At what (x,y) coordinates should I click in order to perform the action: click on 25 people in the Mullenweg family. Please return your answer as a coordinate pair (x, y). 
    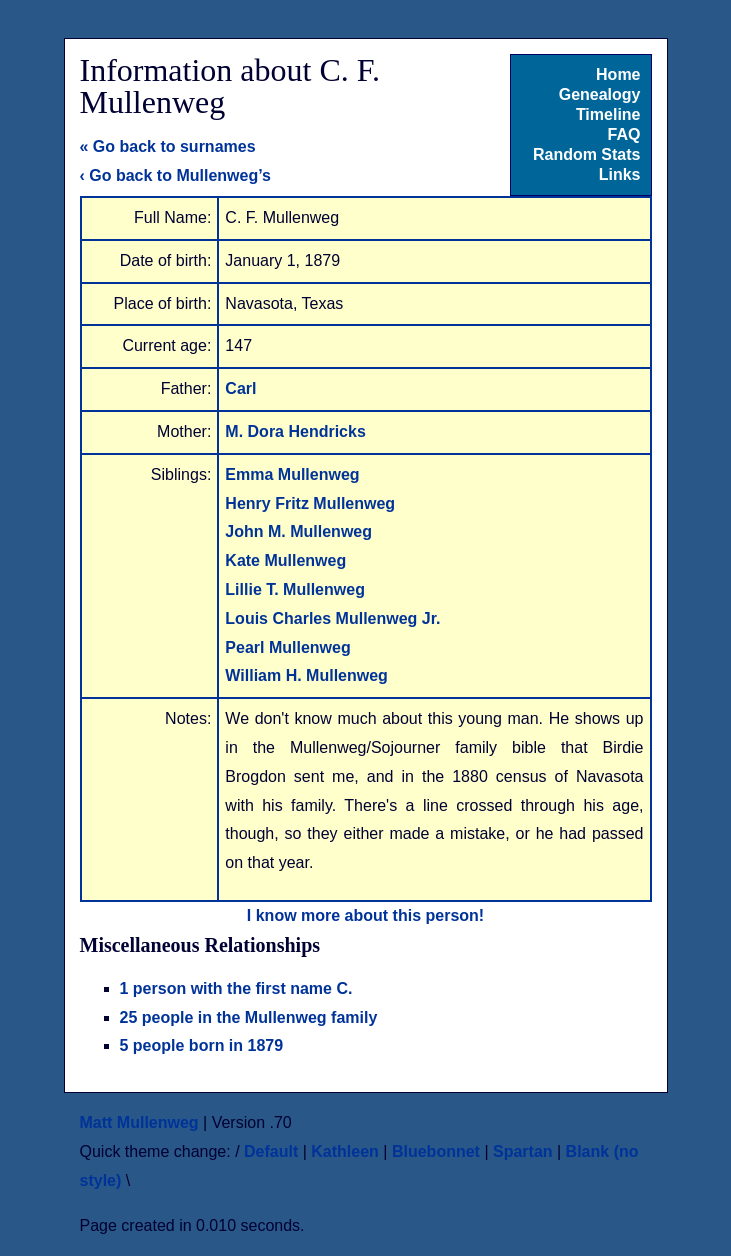
    Looking at the image, I should click on (249, 1017).